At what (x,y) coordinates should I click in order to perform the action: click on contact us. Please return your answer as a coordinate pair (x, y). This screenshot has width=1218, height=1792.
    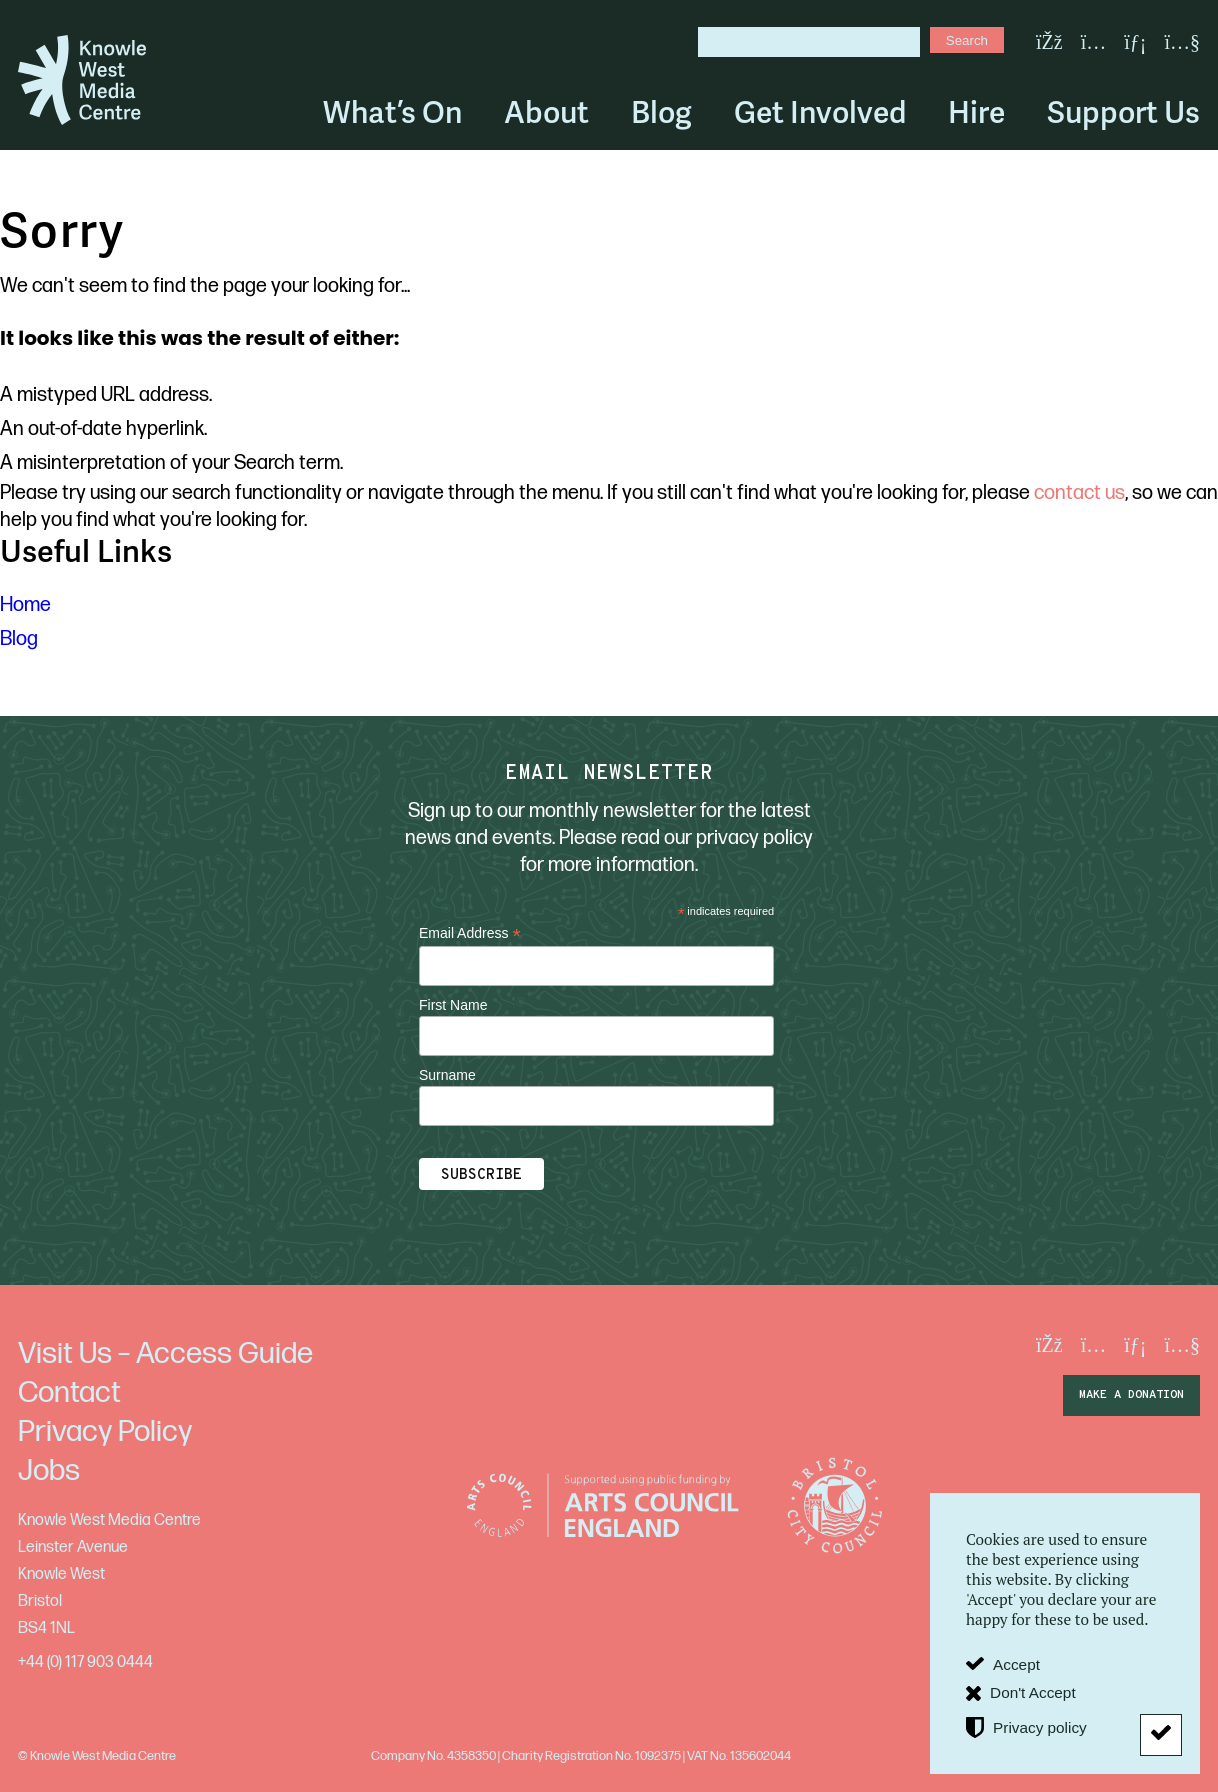
    Looking at the image, I should click on (1079, 493).